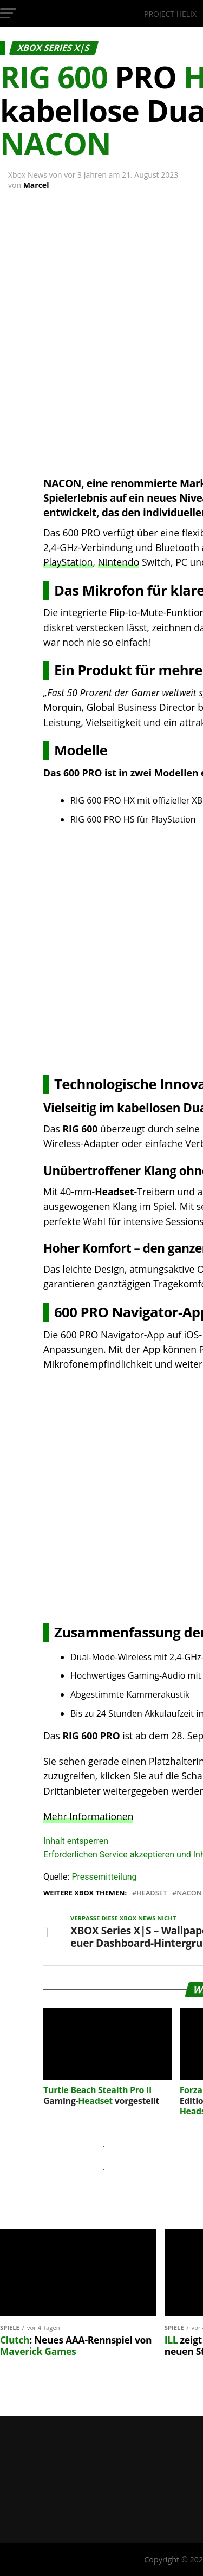 The image size is (203, 2576). I want to click on Headset, so click(151, 1893).